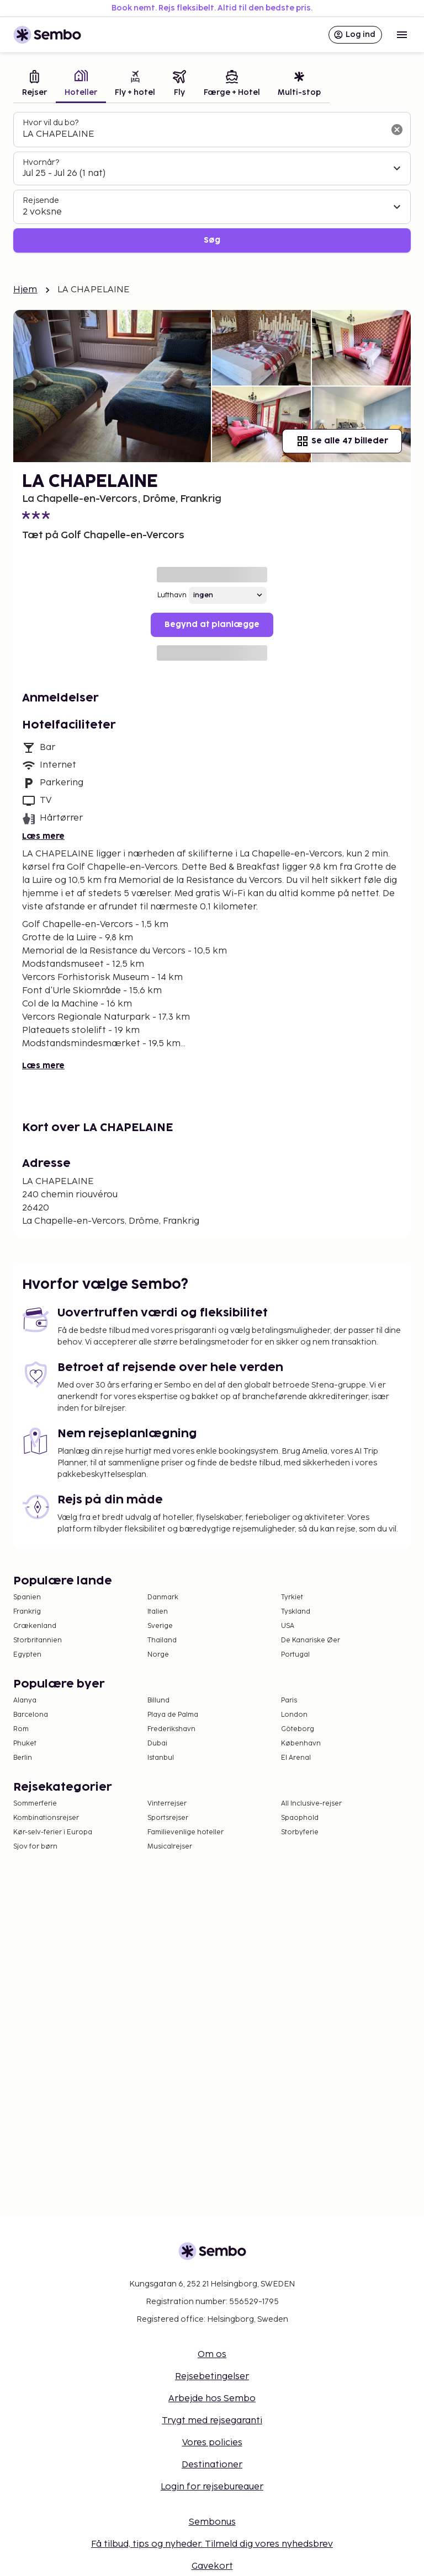  I want to click on Sembonus, so click(212, 2522).